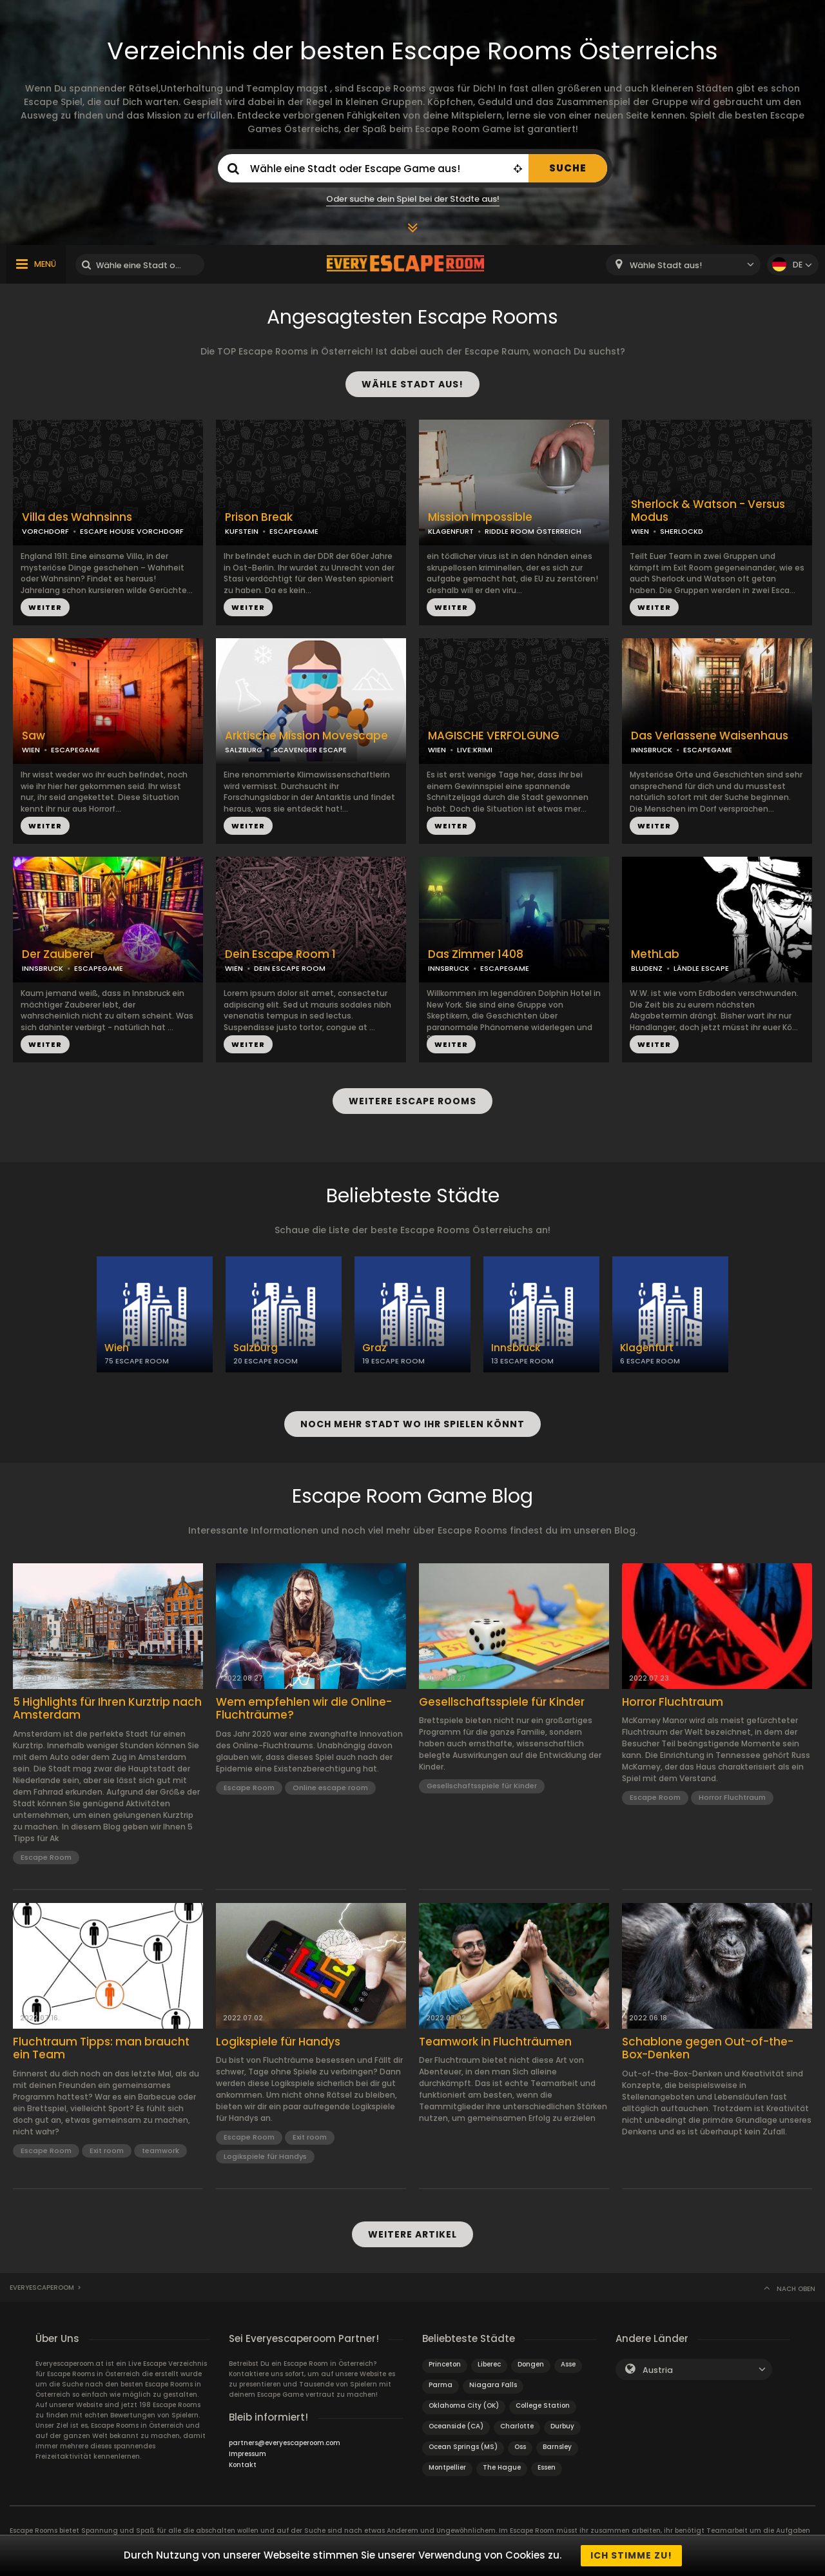  Describe the element at coordinates (304, 1708) in the screenshot. I see `Wem empfehlen wir die Online-Fluchträume?` at that location.